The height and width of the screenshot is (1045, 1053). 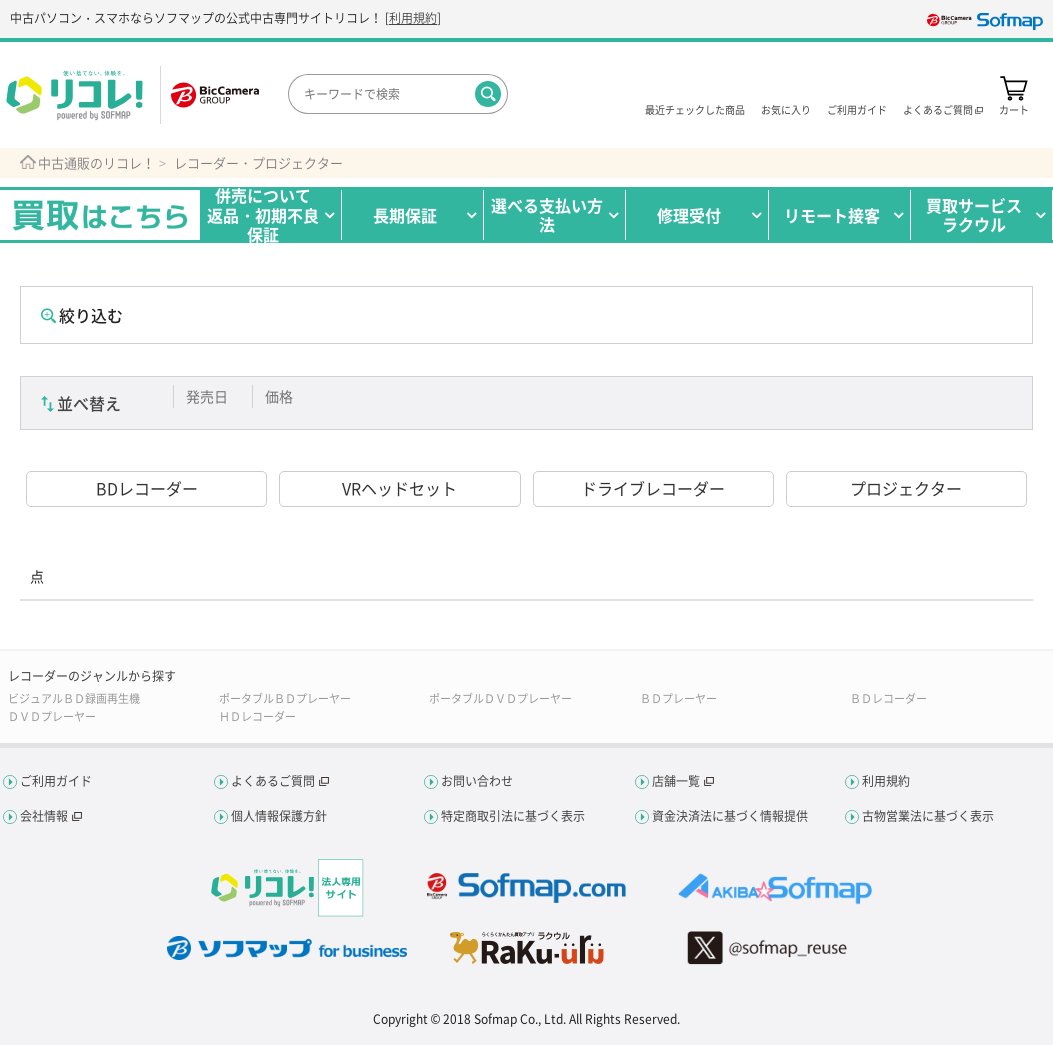 What do you see at coordinates (413, 18) in the screenshot?
I see `利用規約` at bounding box center [413, 18].